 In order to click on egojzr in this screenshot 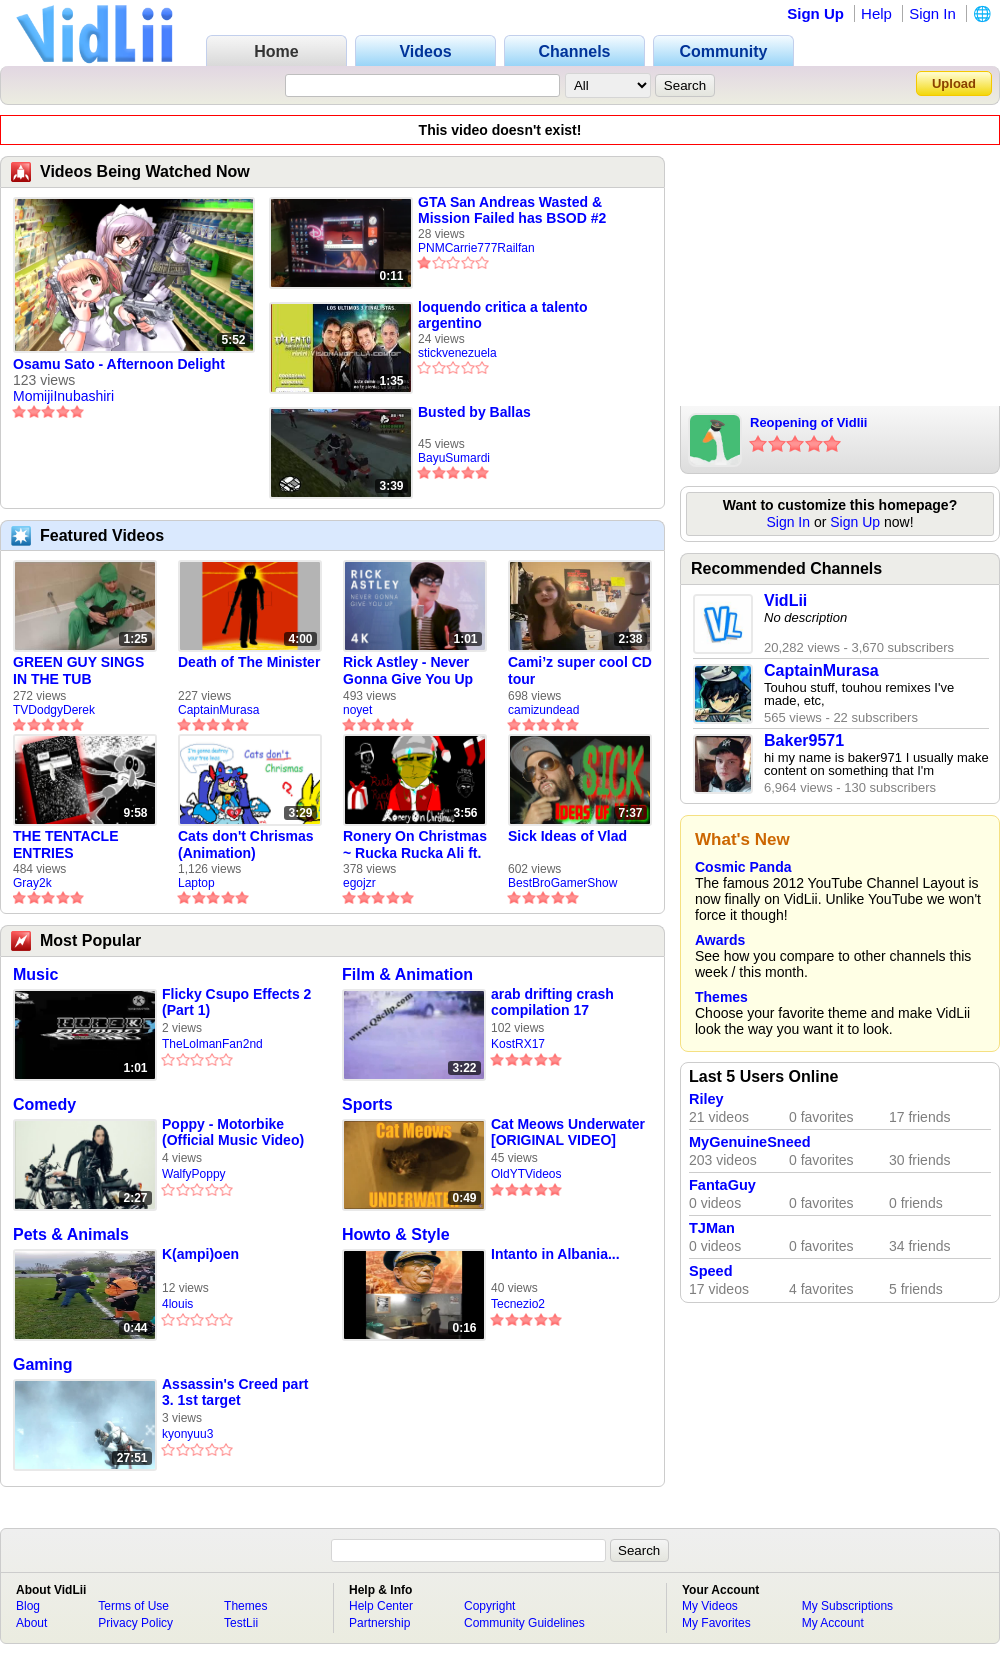, I will do `click(359, 883)`.